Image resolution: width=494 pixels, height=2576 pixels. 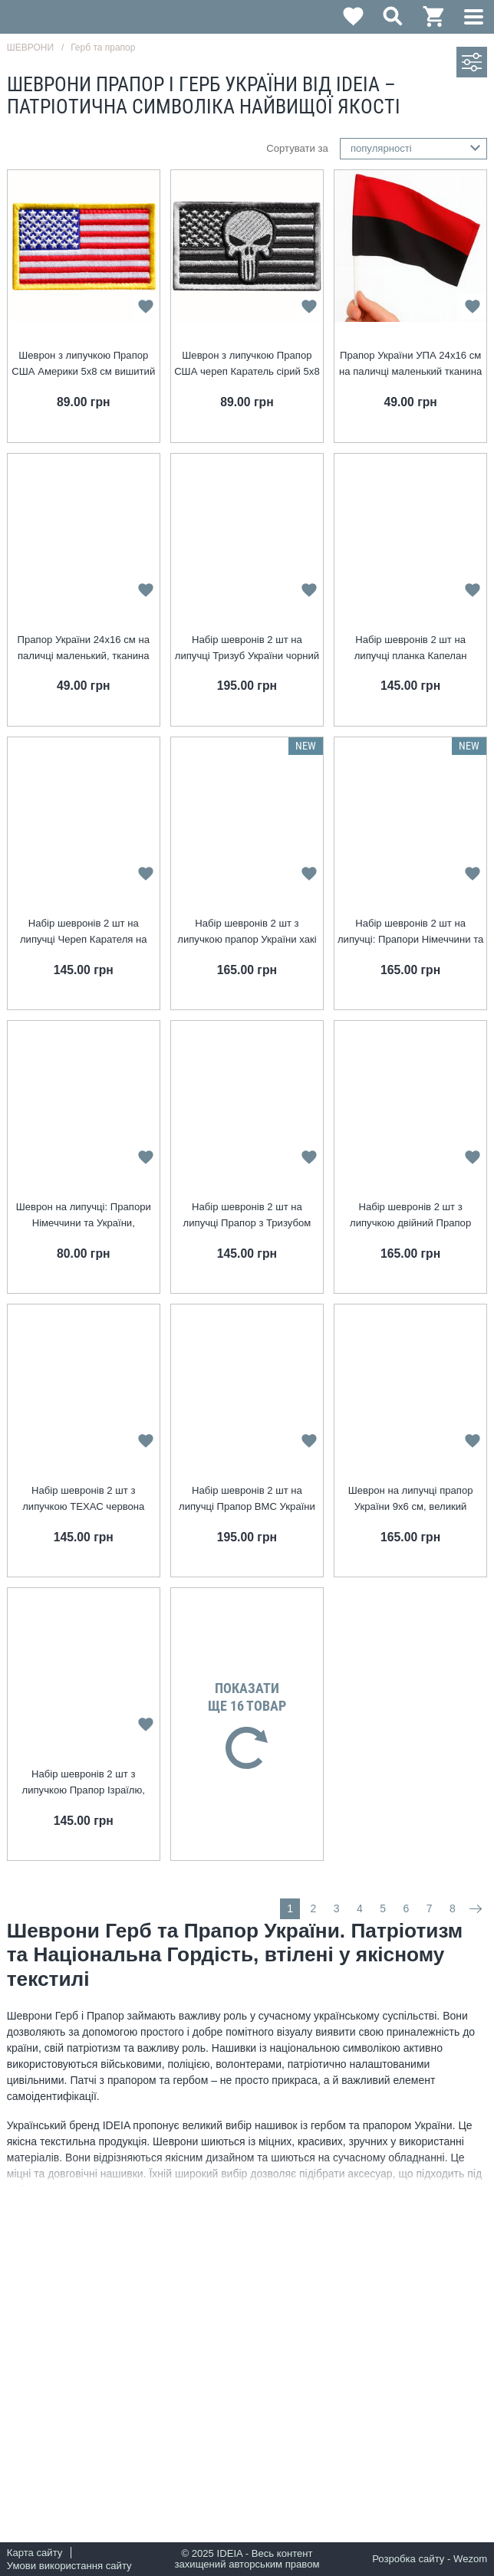 I want to click on Шеврон на липучці: Прапори Німеччини та України, Німеччина, ФРН, вишитий патч, so click(x=83, y=1216).